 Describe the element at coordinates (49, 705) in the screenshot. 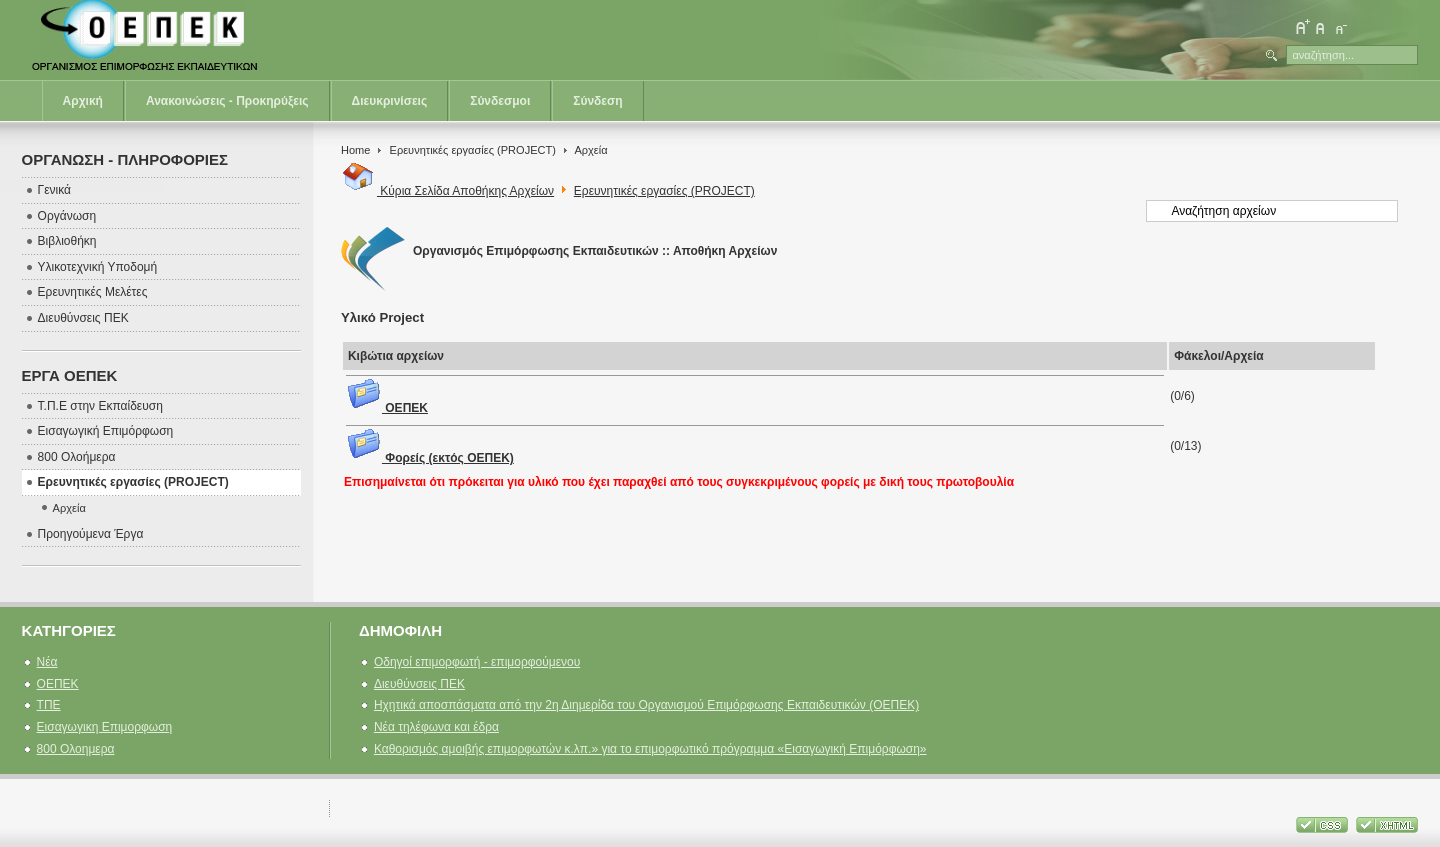

I see `ΤΠΕ` at that location.